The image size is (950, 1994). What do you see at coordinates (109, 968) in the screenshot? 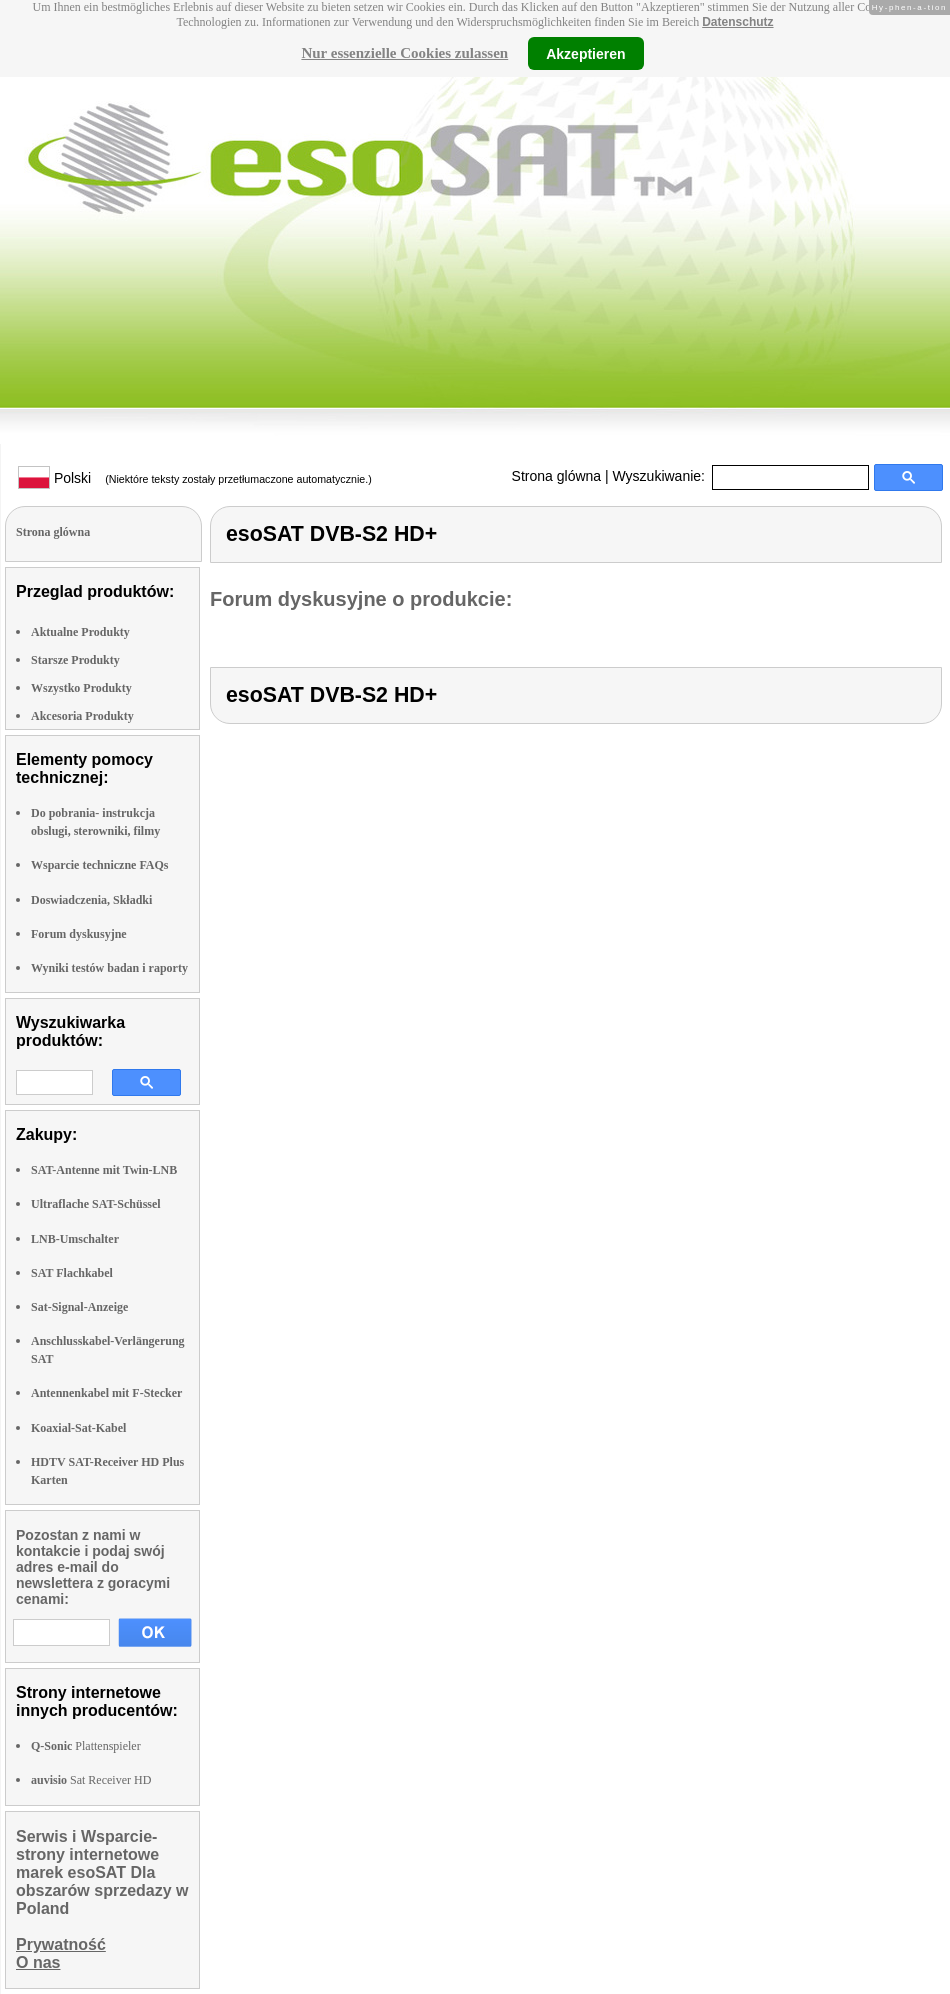
I see `Wyniki testów badan i raporty` at bounding box center [109, 968].